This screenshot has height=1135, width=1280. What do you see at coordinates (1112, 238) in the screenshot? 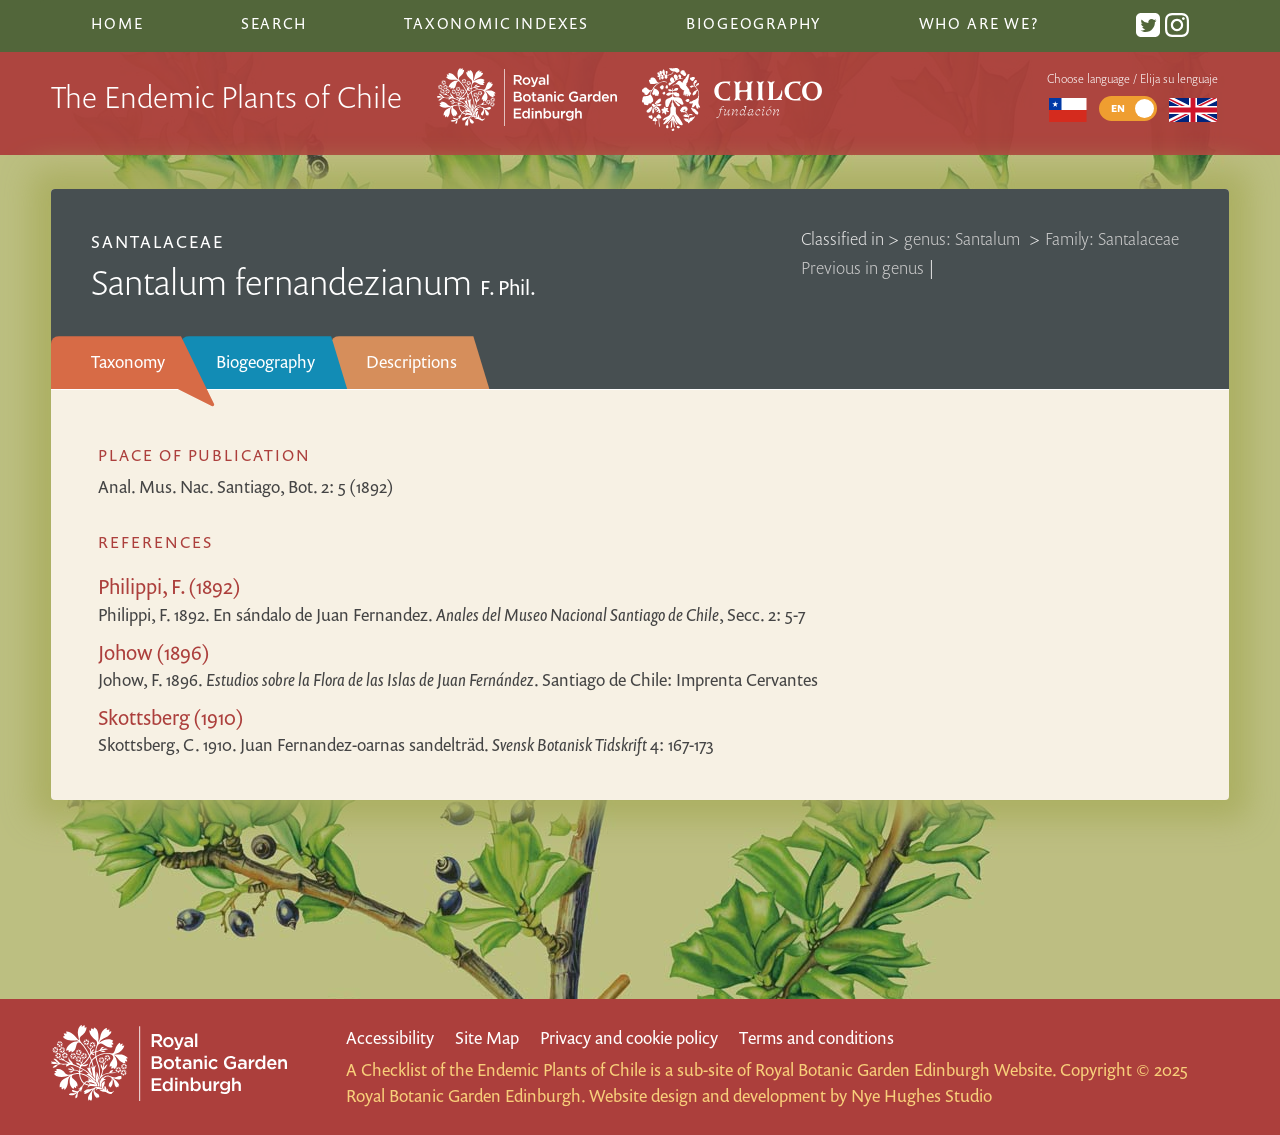
I see `Family: Santalaceae` at bounding box center [1112, 238].